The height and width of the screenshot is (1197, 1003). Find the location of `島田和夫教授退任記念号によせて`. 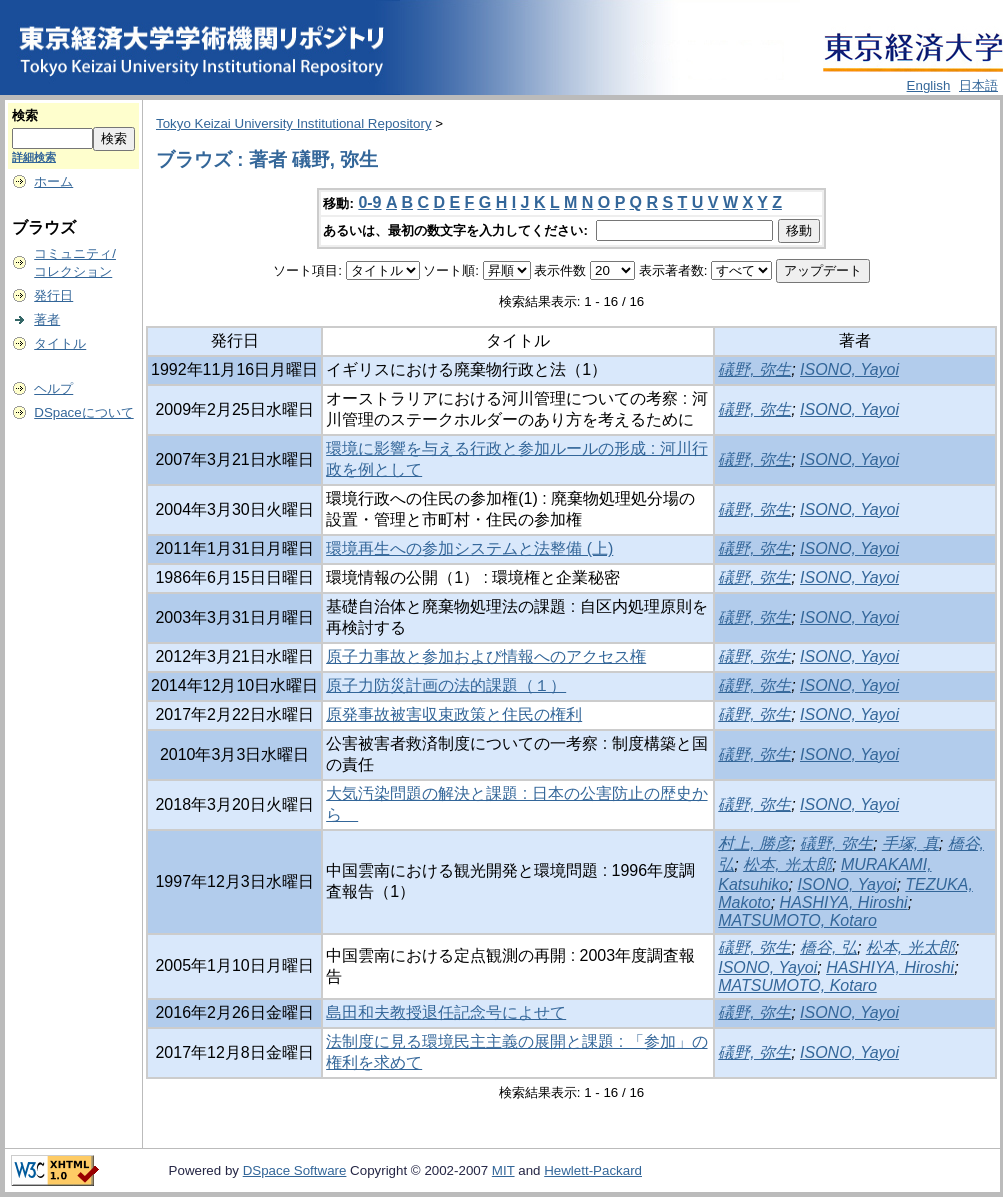

島田和夫教授退任記念号によせて is located at coordinates (446, 1012).